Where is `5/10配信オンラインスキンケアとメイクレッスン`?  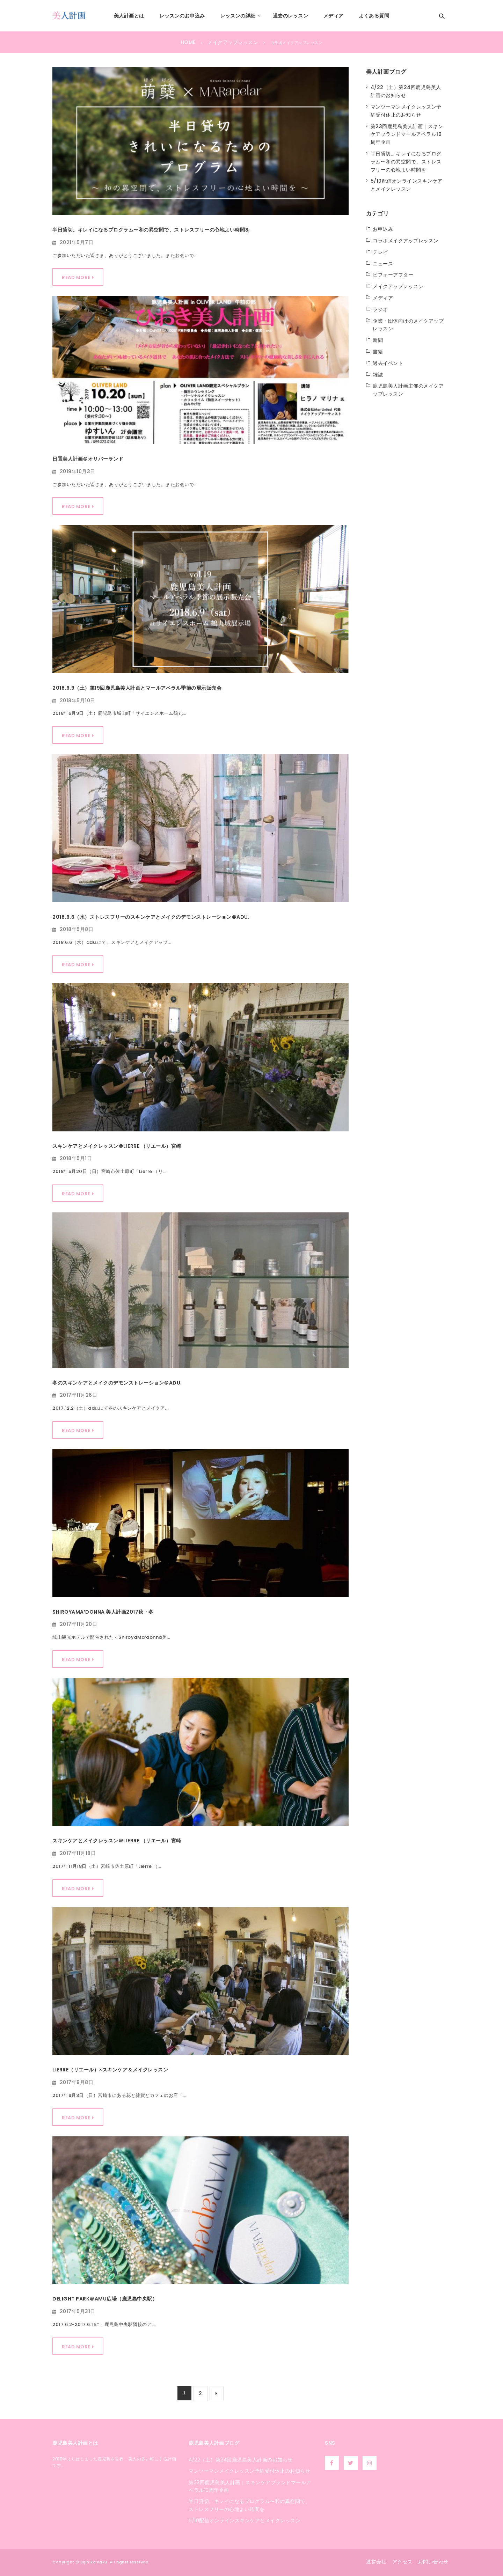 5/10配信オンラインスキンケアとメイクレッスン is located at coordinates (244, 2520).